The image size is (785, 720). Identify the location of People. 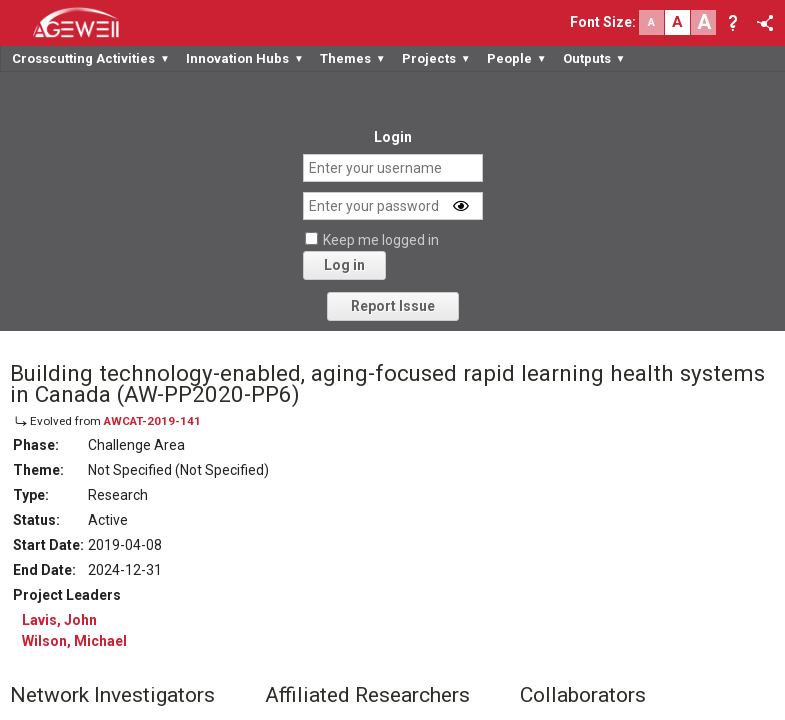
(517, 58).